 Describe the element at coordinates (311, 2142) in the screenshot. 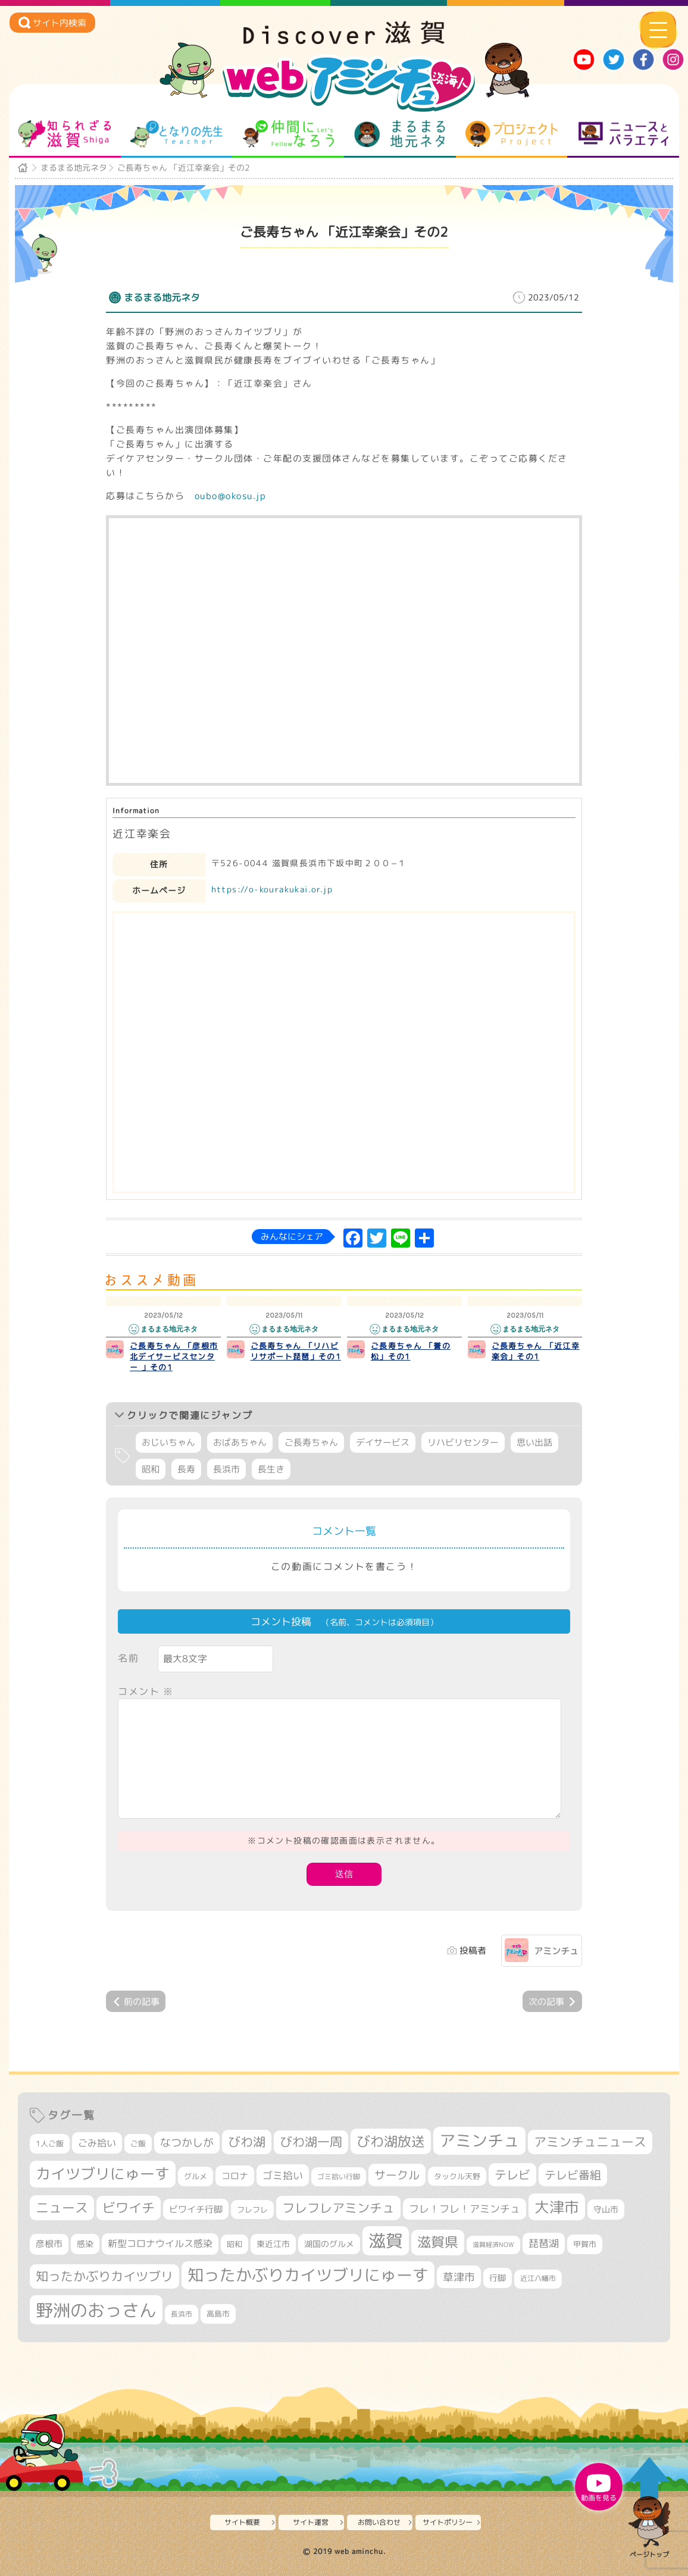

I see `びわ湖一周 [びわ湖一周 (677個の項目)]` at that location.